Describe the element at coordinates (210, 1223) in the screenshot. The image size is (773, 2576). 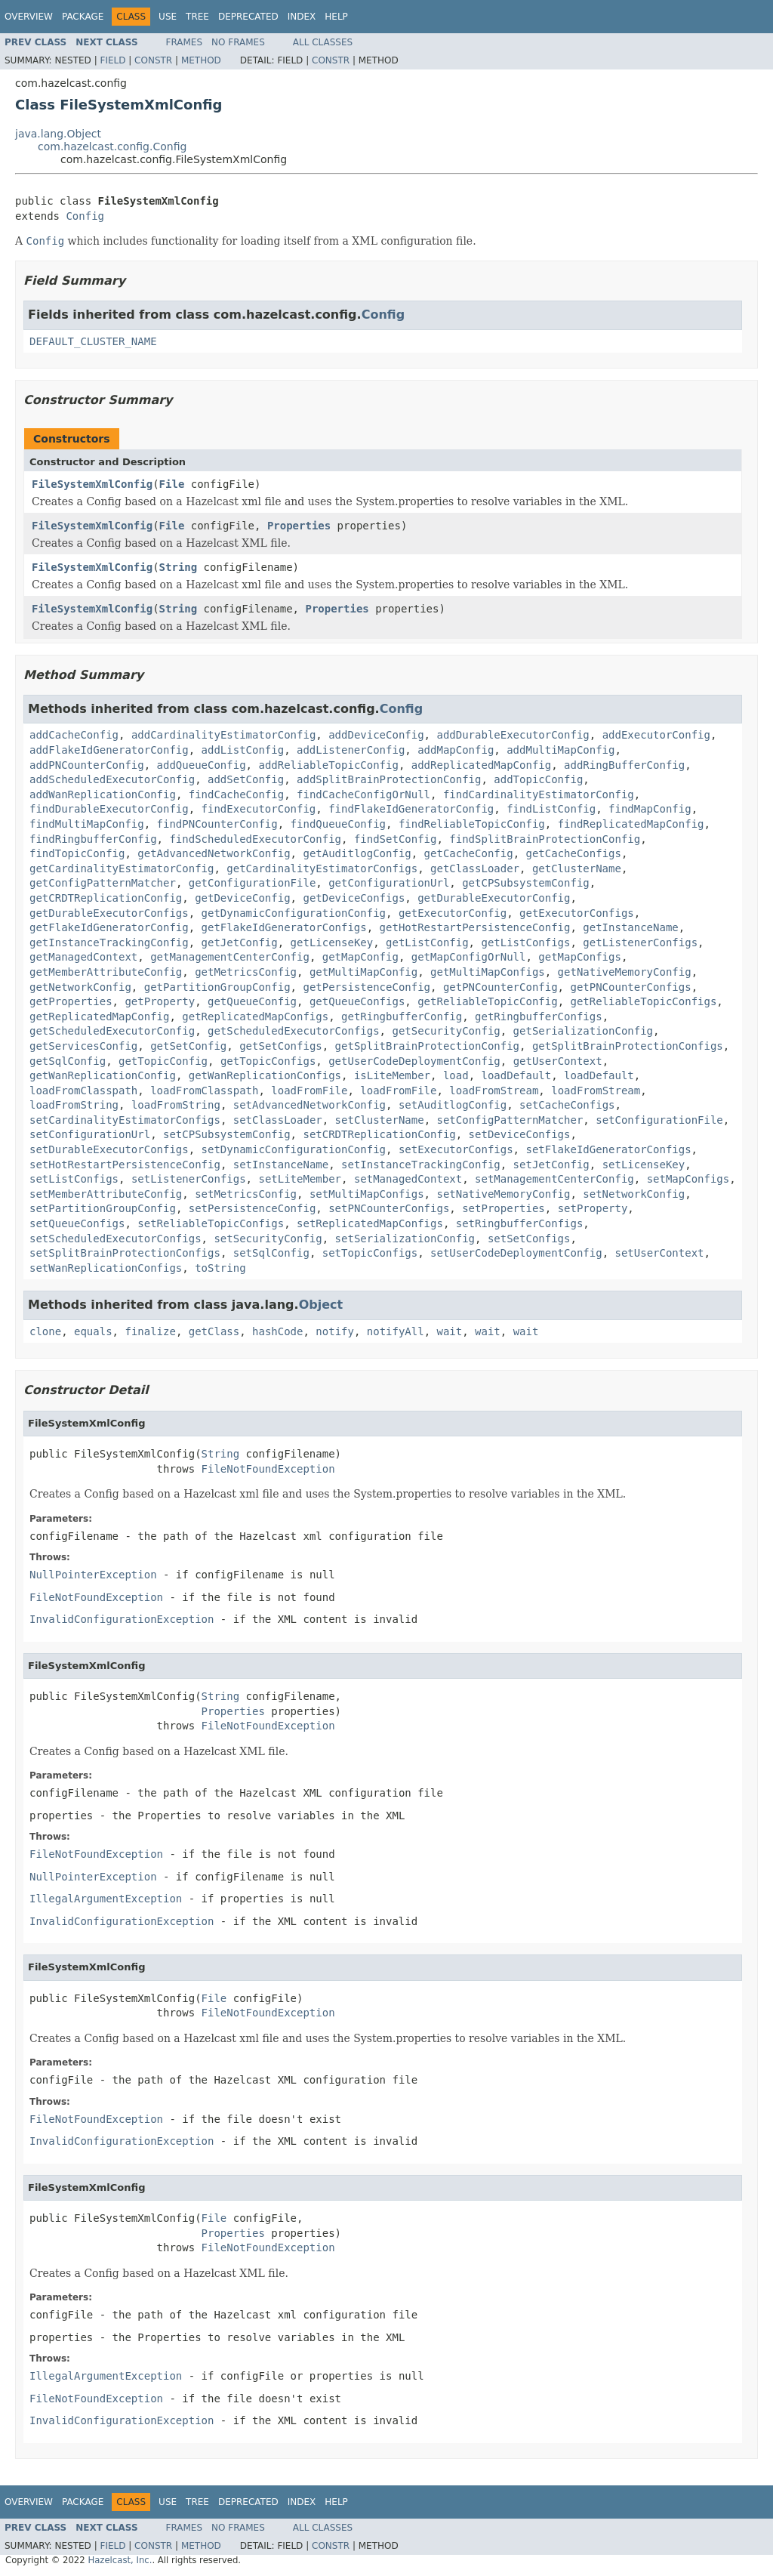
I see `setReliableTopicConfigs` at that location.